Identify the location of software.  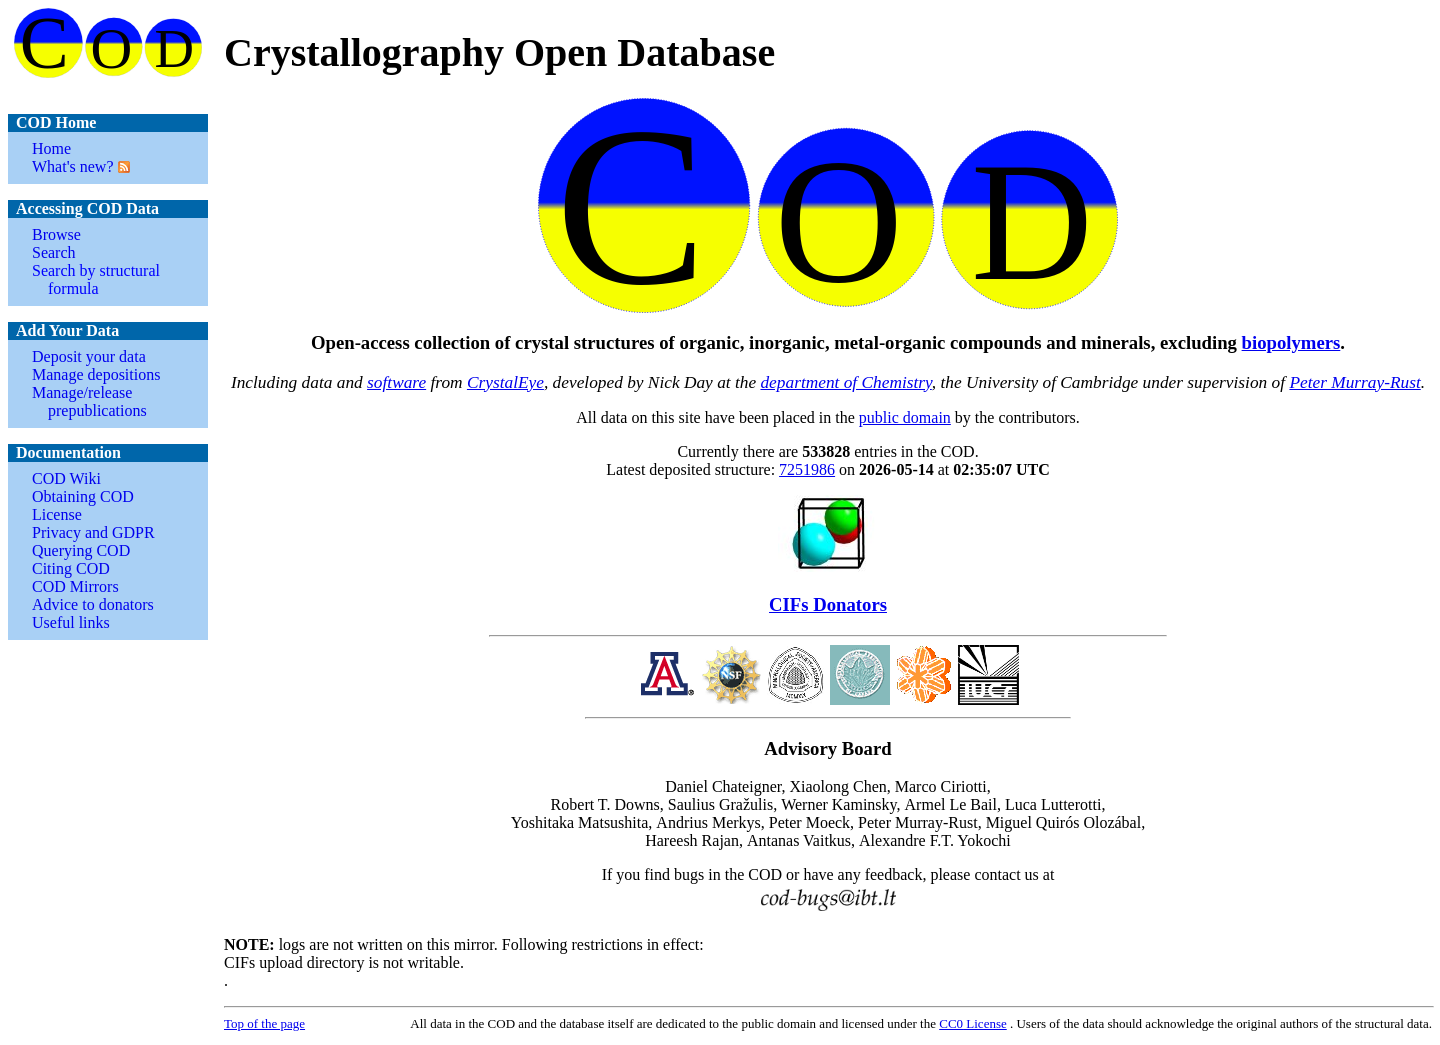
(396, 382).